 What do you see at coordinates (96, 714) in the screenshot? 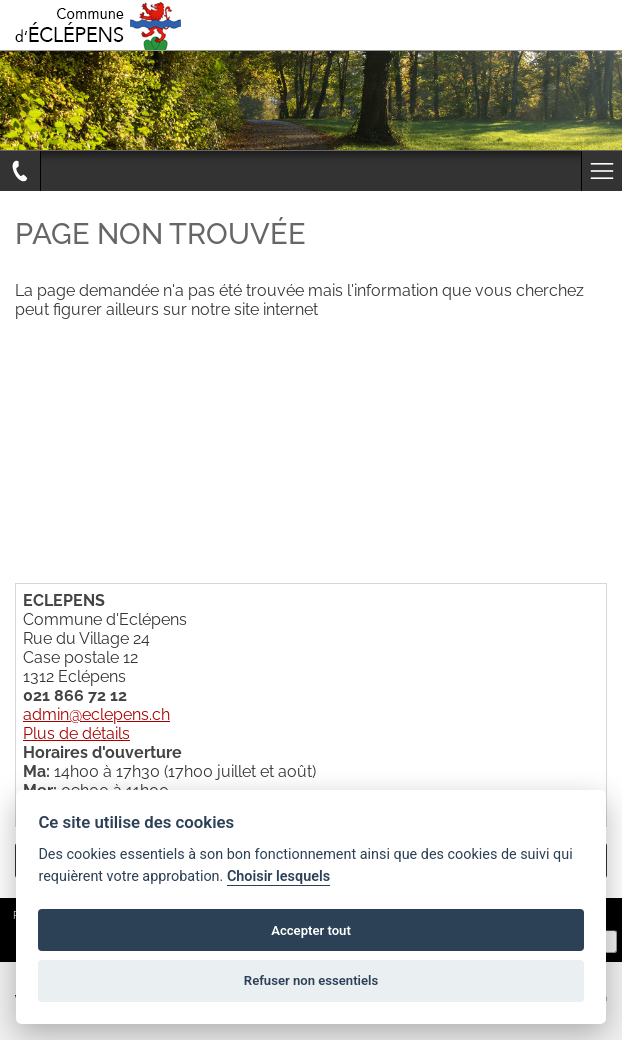
I see `admin@eclepens.ch` at bounding box center [96, 714].